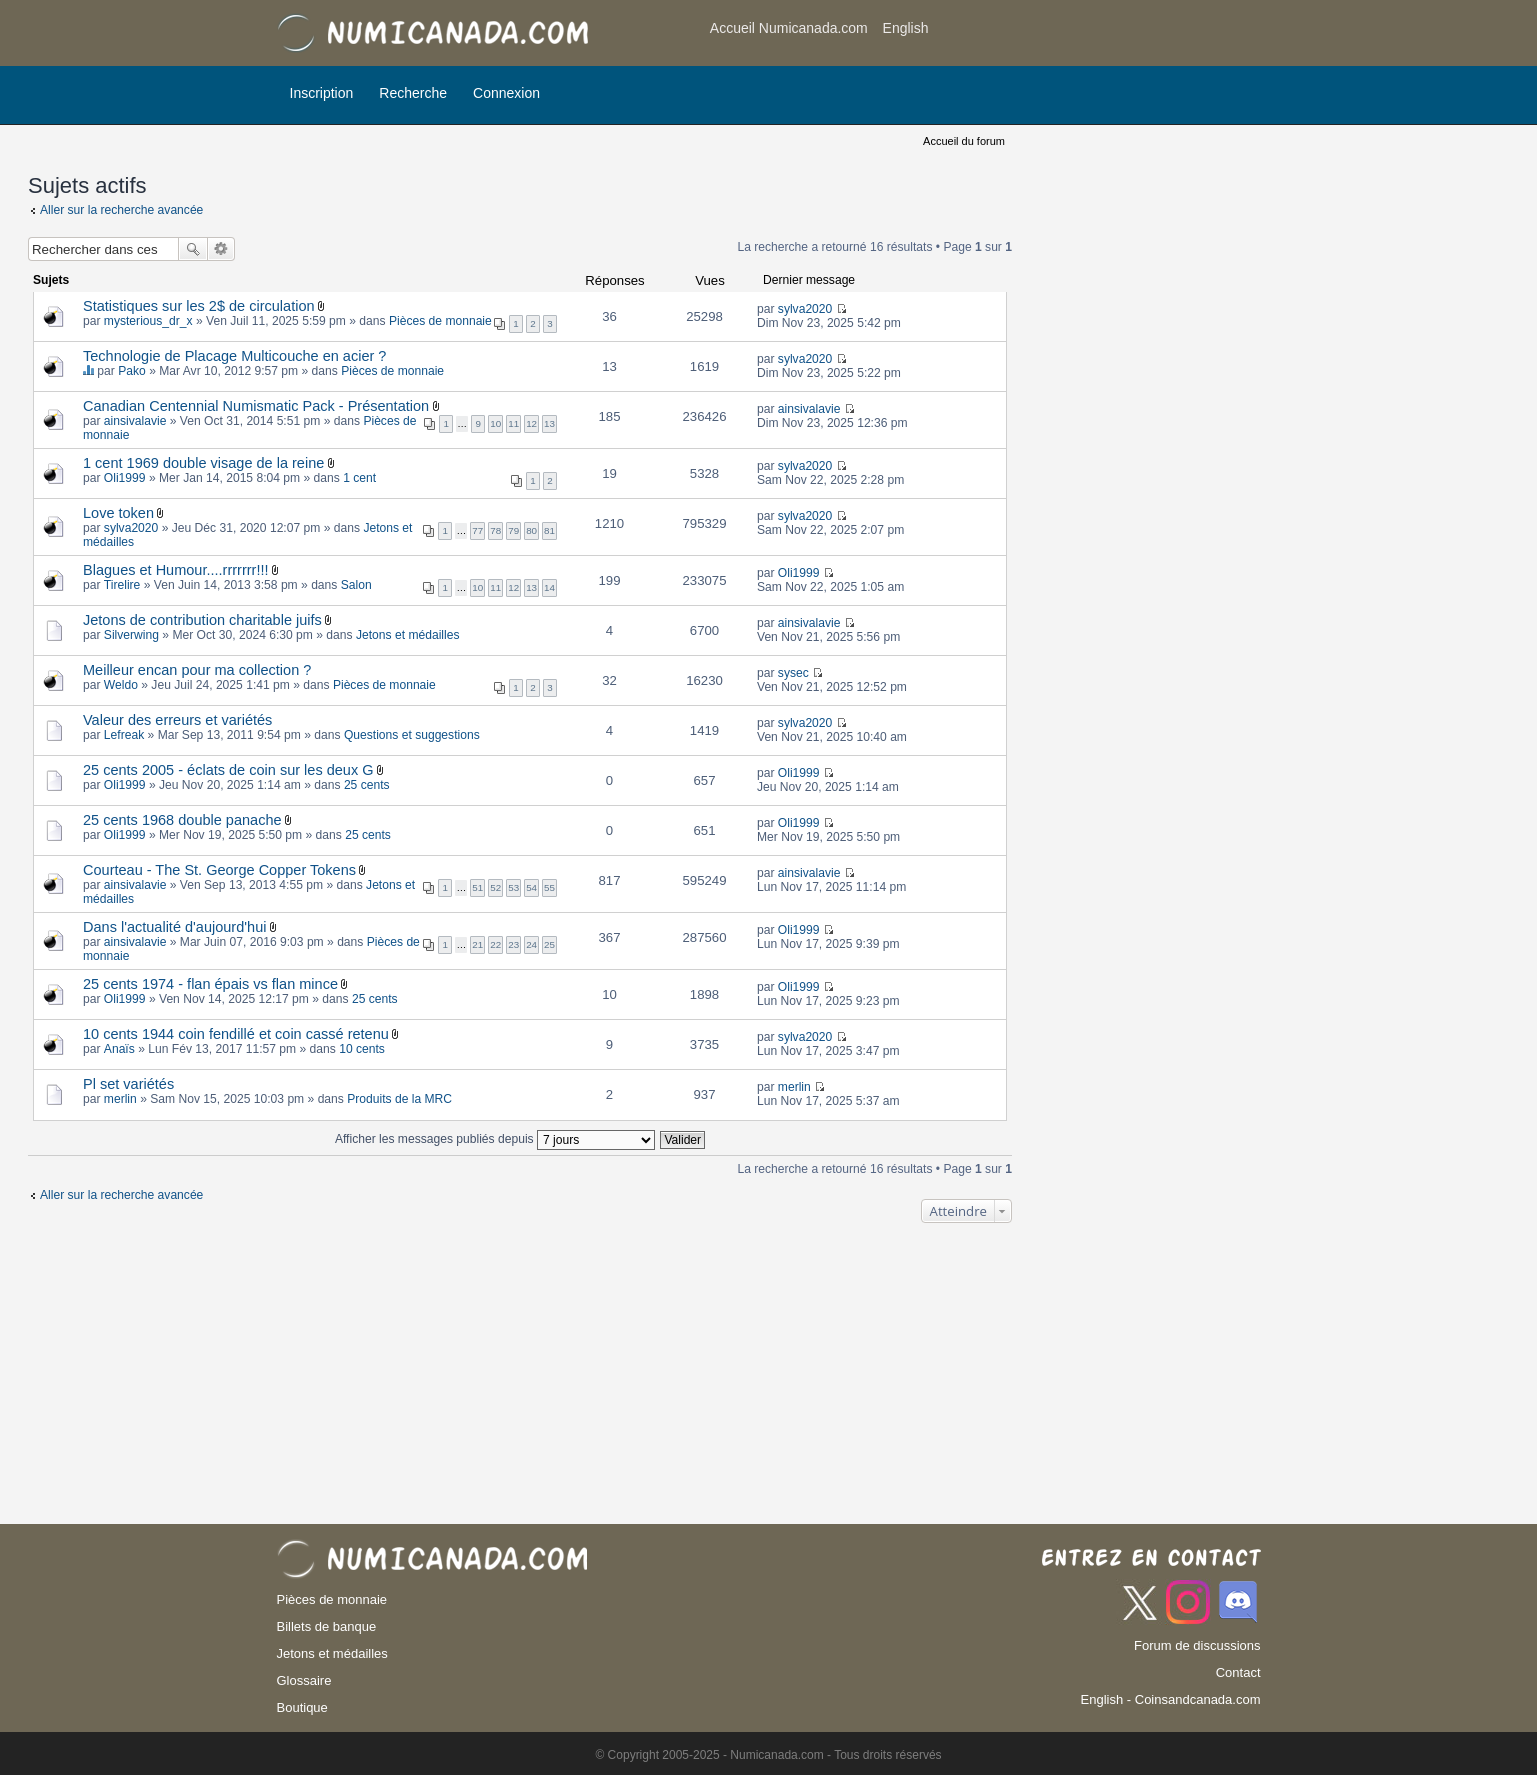  Describe the element at coordinates (413, 93) in the screenshot. I see `Recherche` at that location.